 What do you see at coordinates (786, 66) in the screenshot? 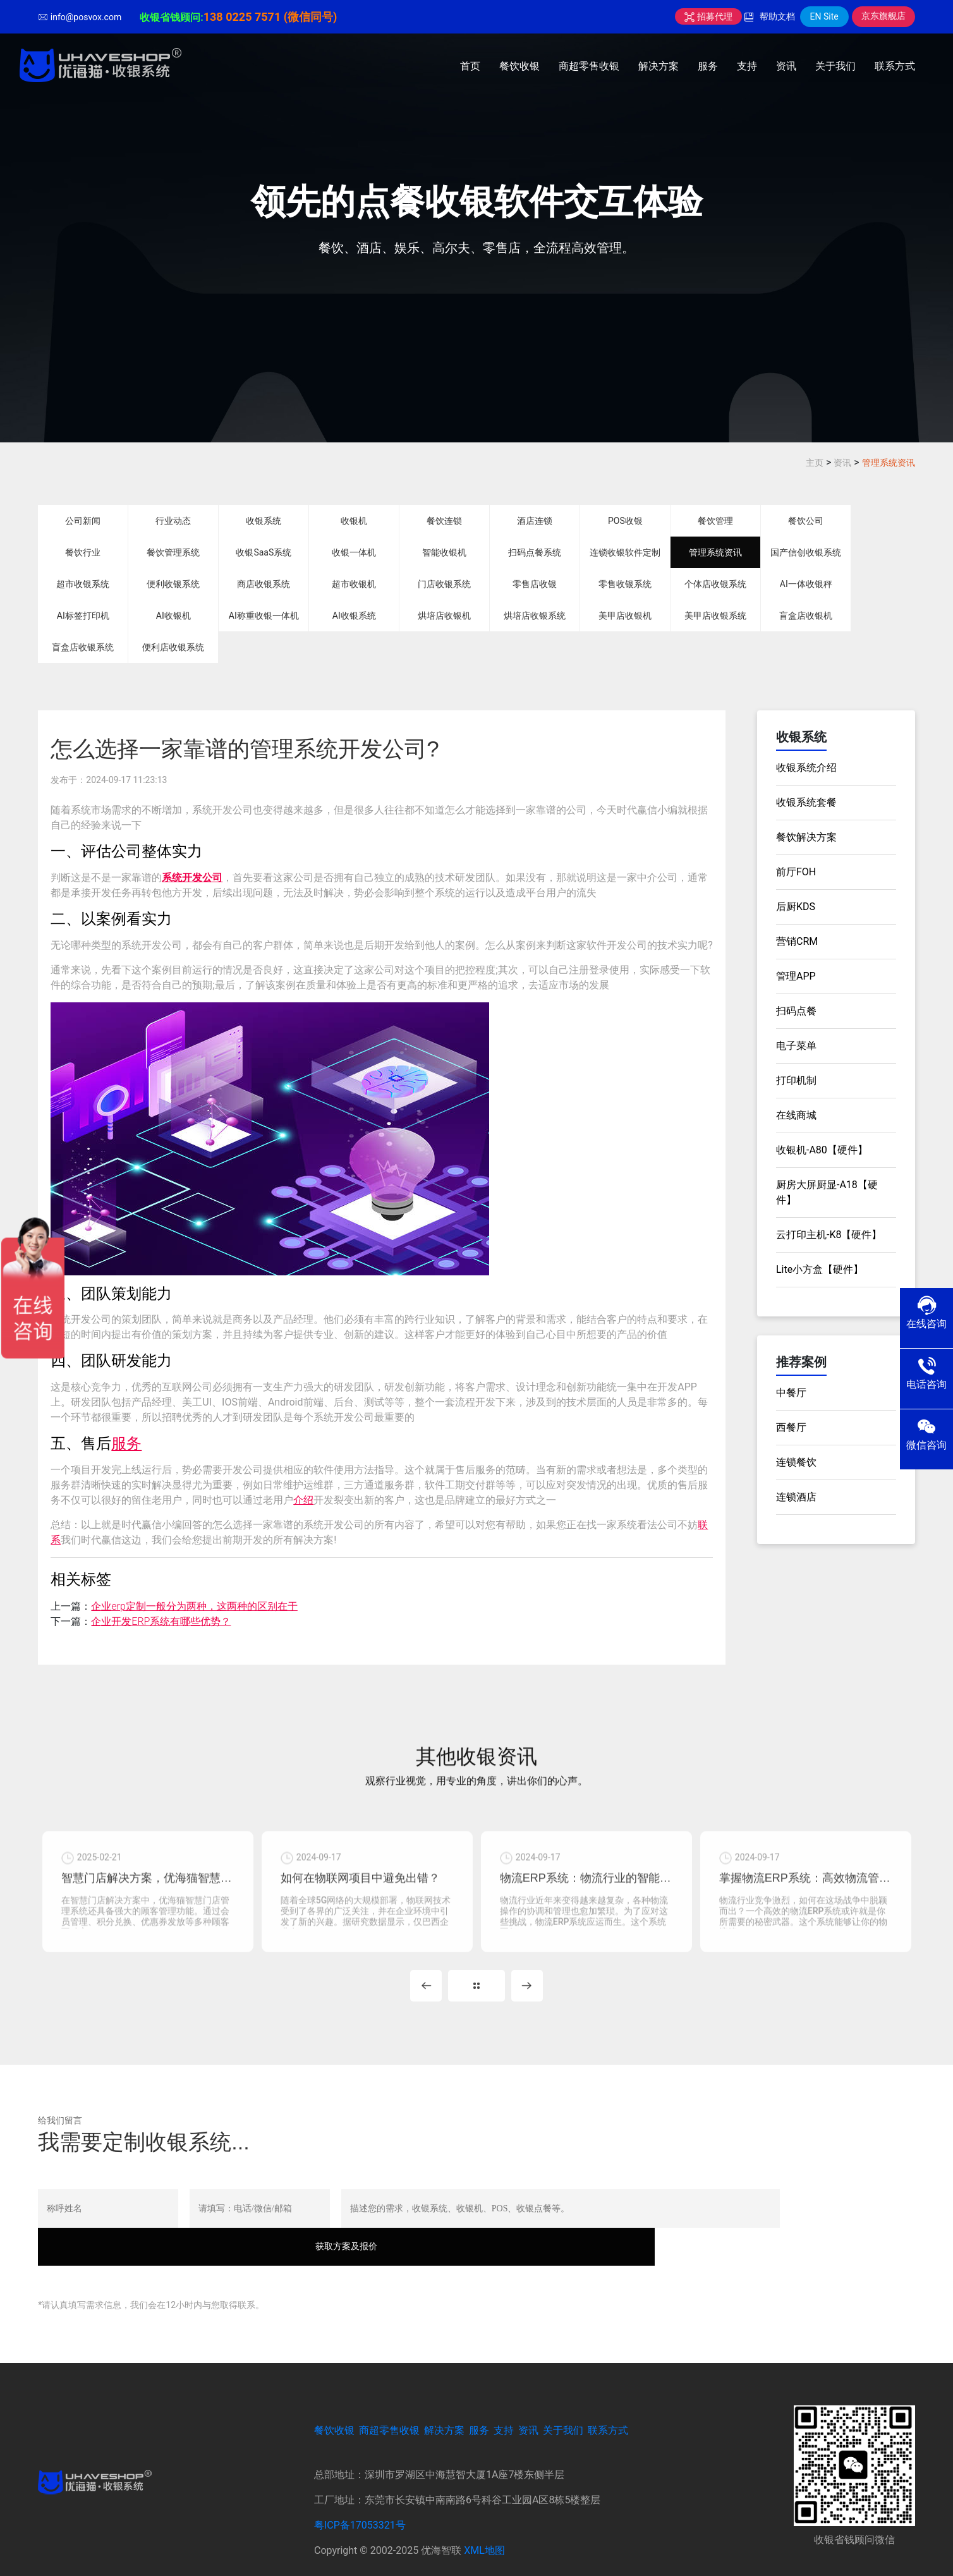
I see `资讯` at bounding box center [786, 66].